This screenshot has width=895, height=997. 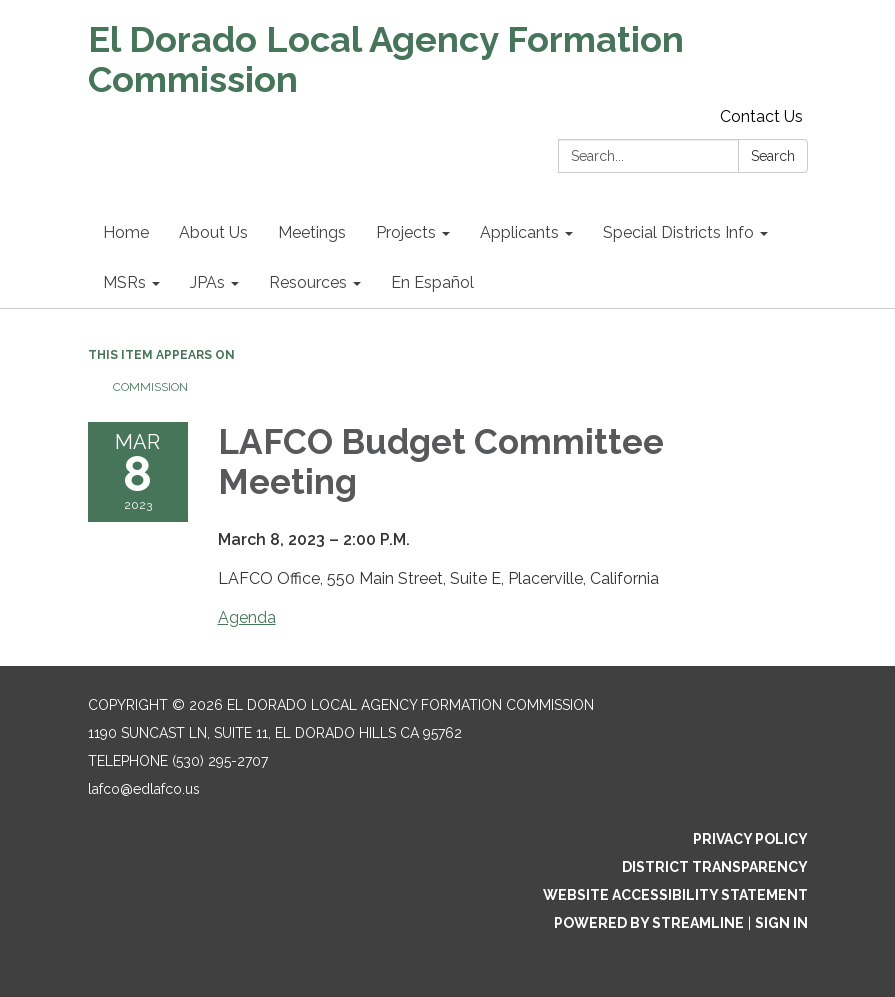 What do you see at coordinates (150, 387) in the screenshot?
I see `Commission` at bounding box center [150, 387].